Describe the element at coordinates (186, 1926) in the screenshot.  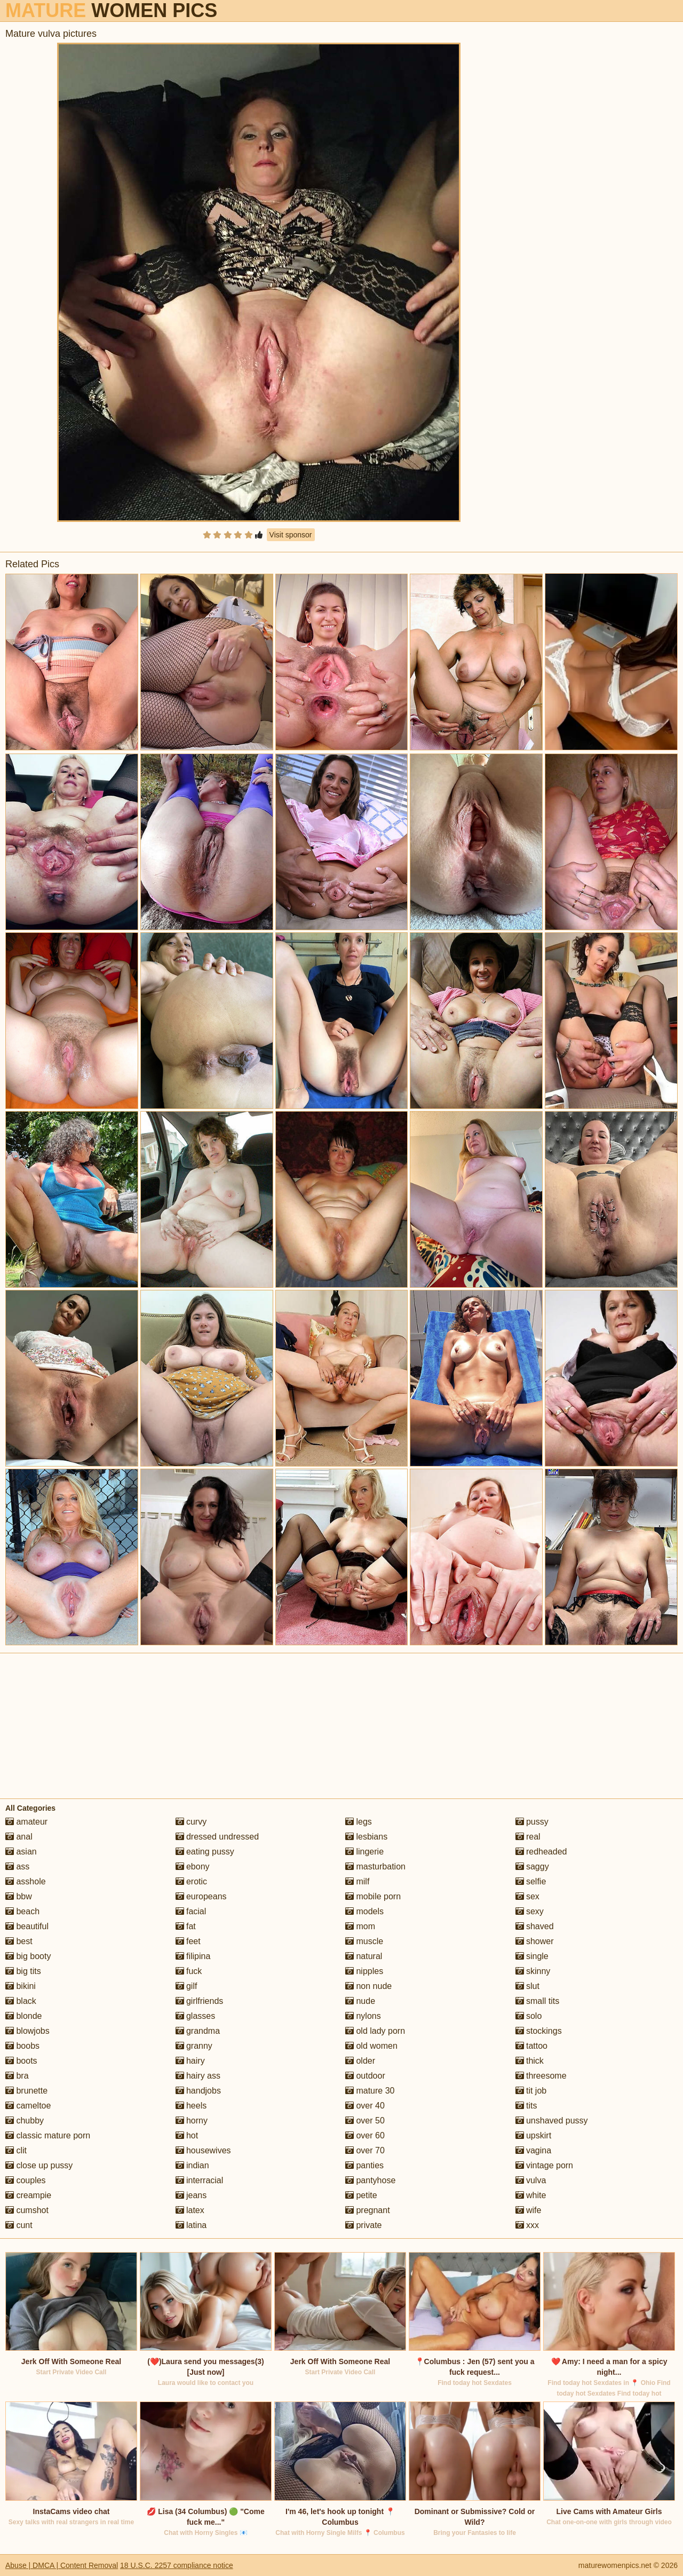
I see `fat` at that location.